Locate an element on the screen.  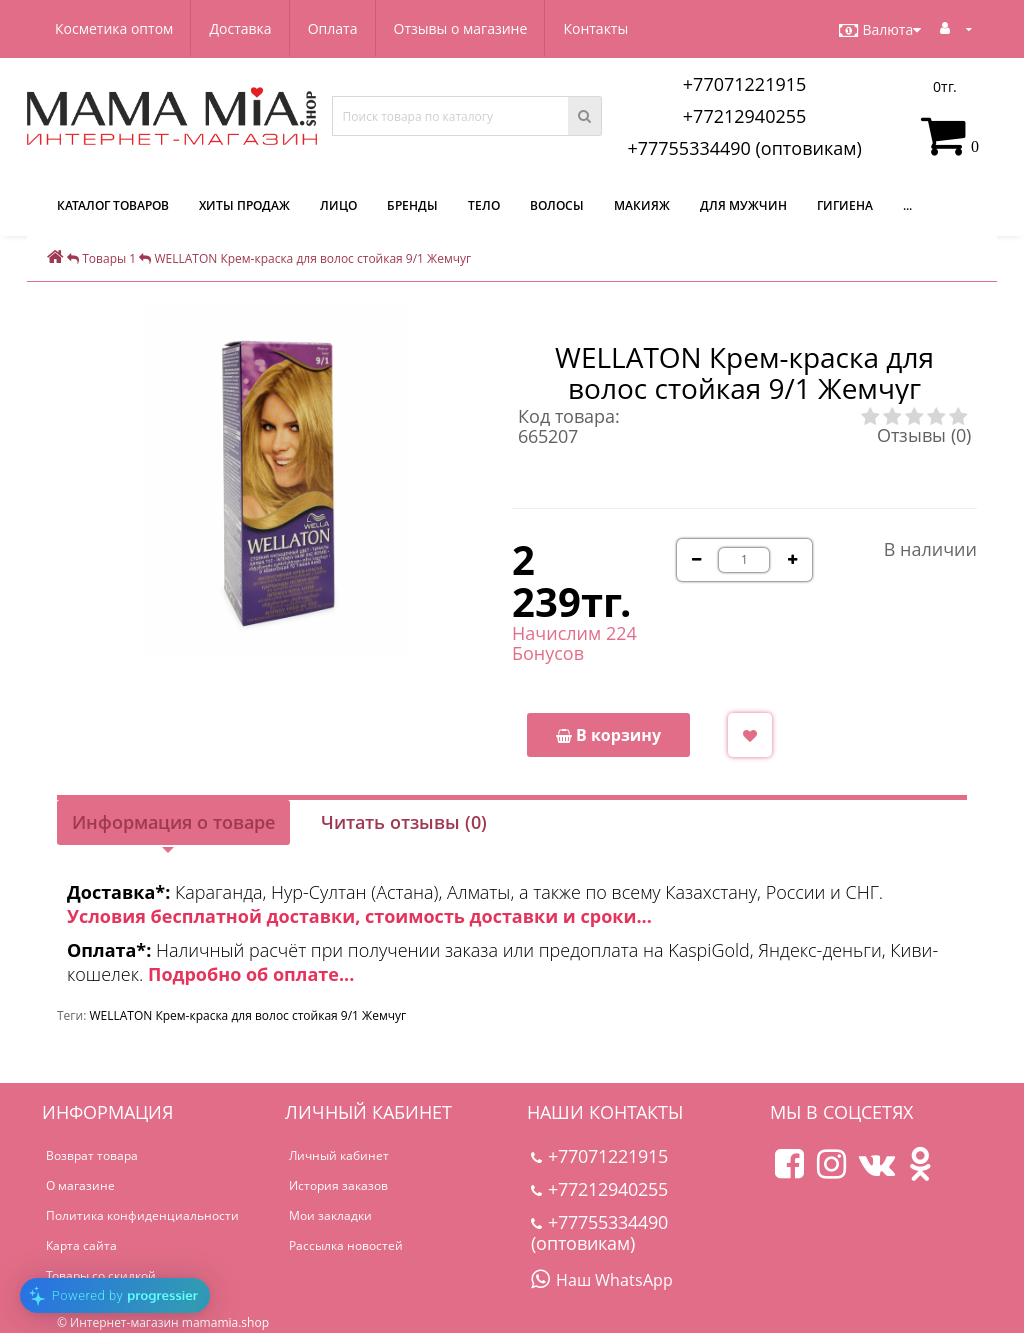
История заказов is located at coordinates (338, 1185).